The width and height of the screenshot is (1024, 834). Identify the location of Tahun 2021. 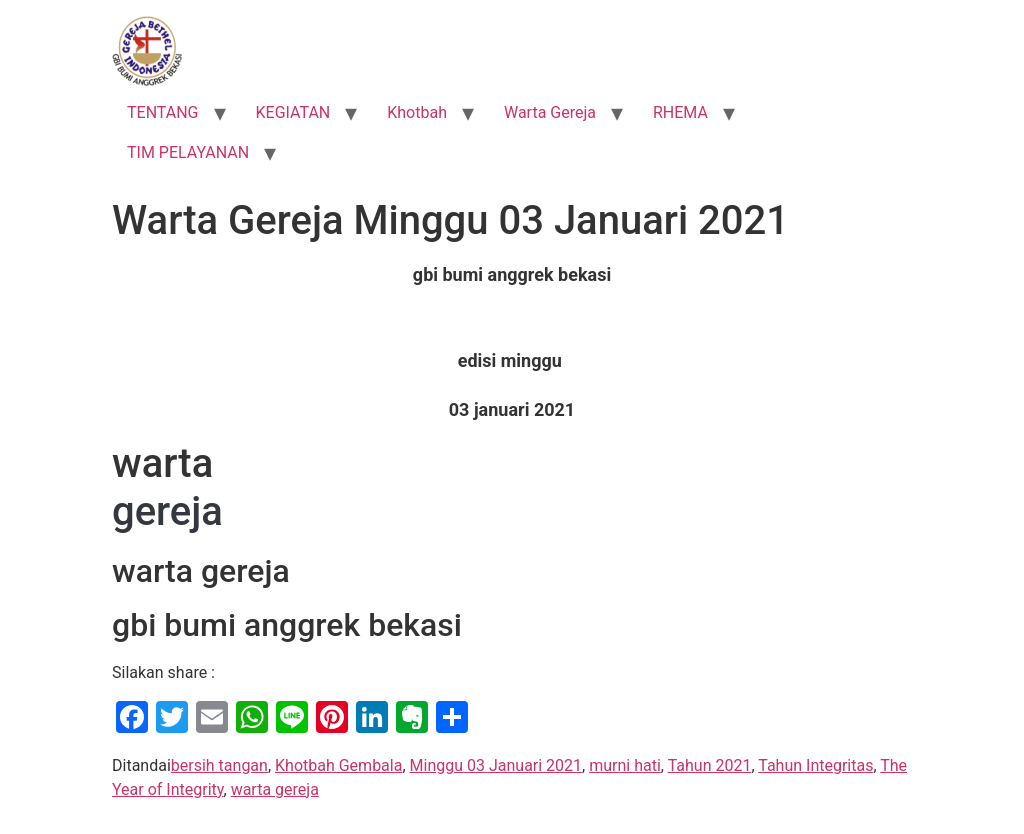
(710, 765).